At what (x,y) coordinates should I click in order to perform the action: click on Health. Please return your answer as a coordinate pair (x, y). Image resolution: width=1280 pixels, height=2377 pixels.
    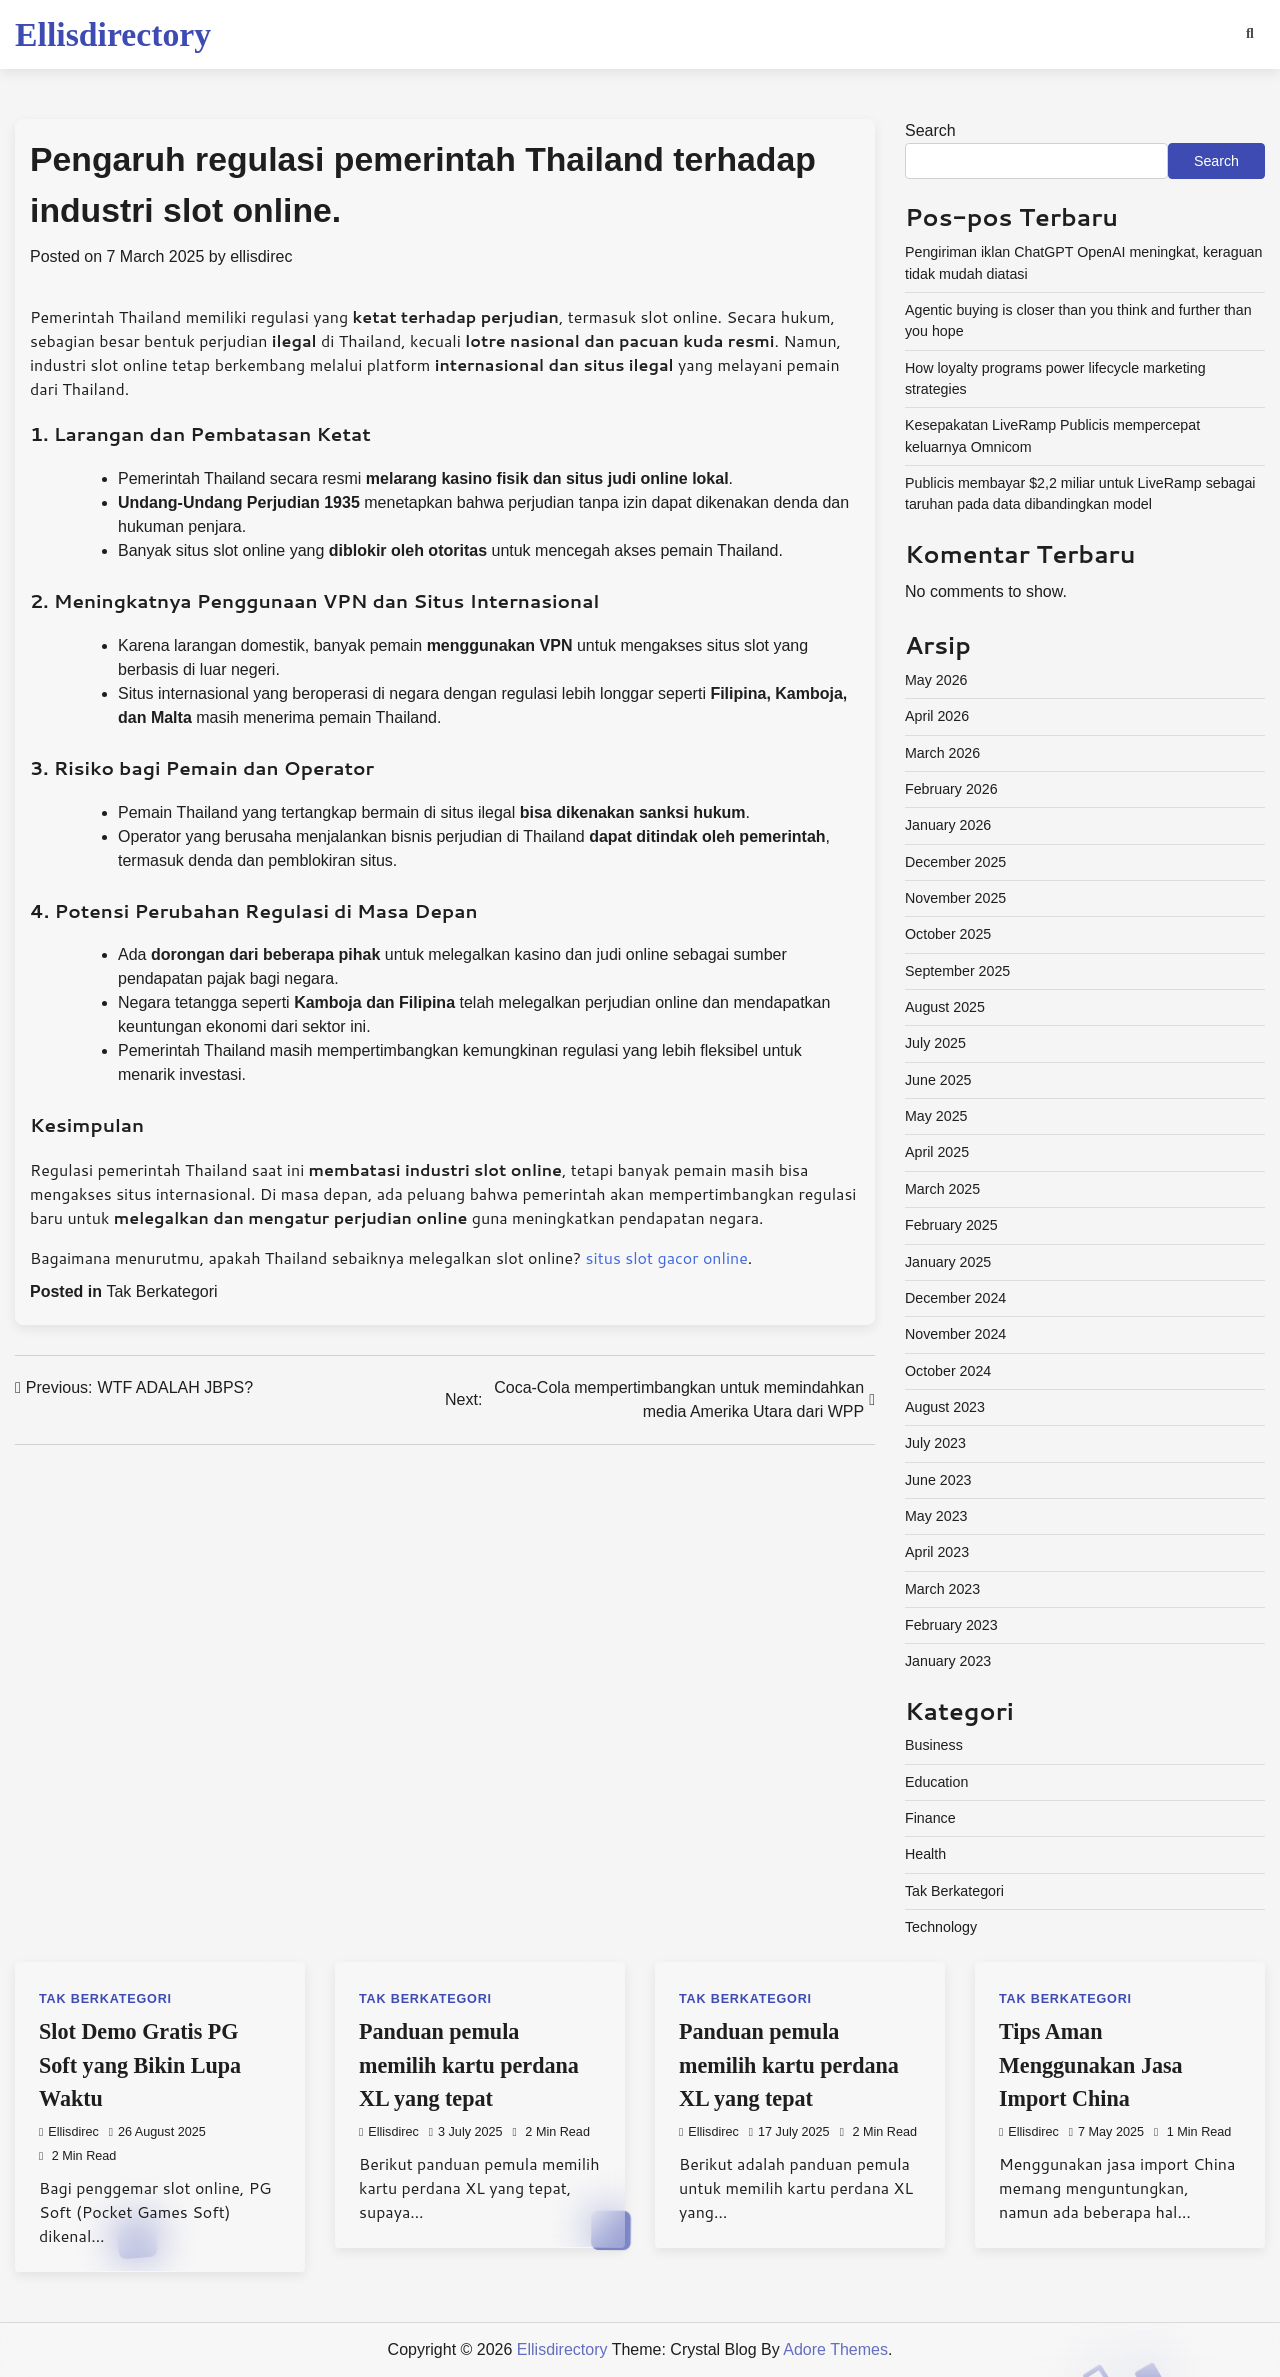
    Looking at the image, I should click on (925, 1854).